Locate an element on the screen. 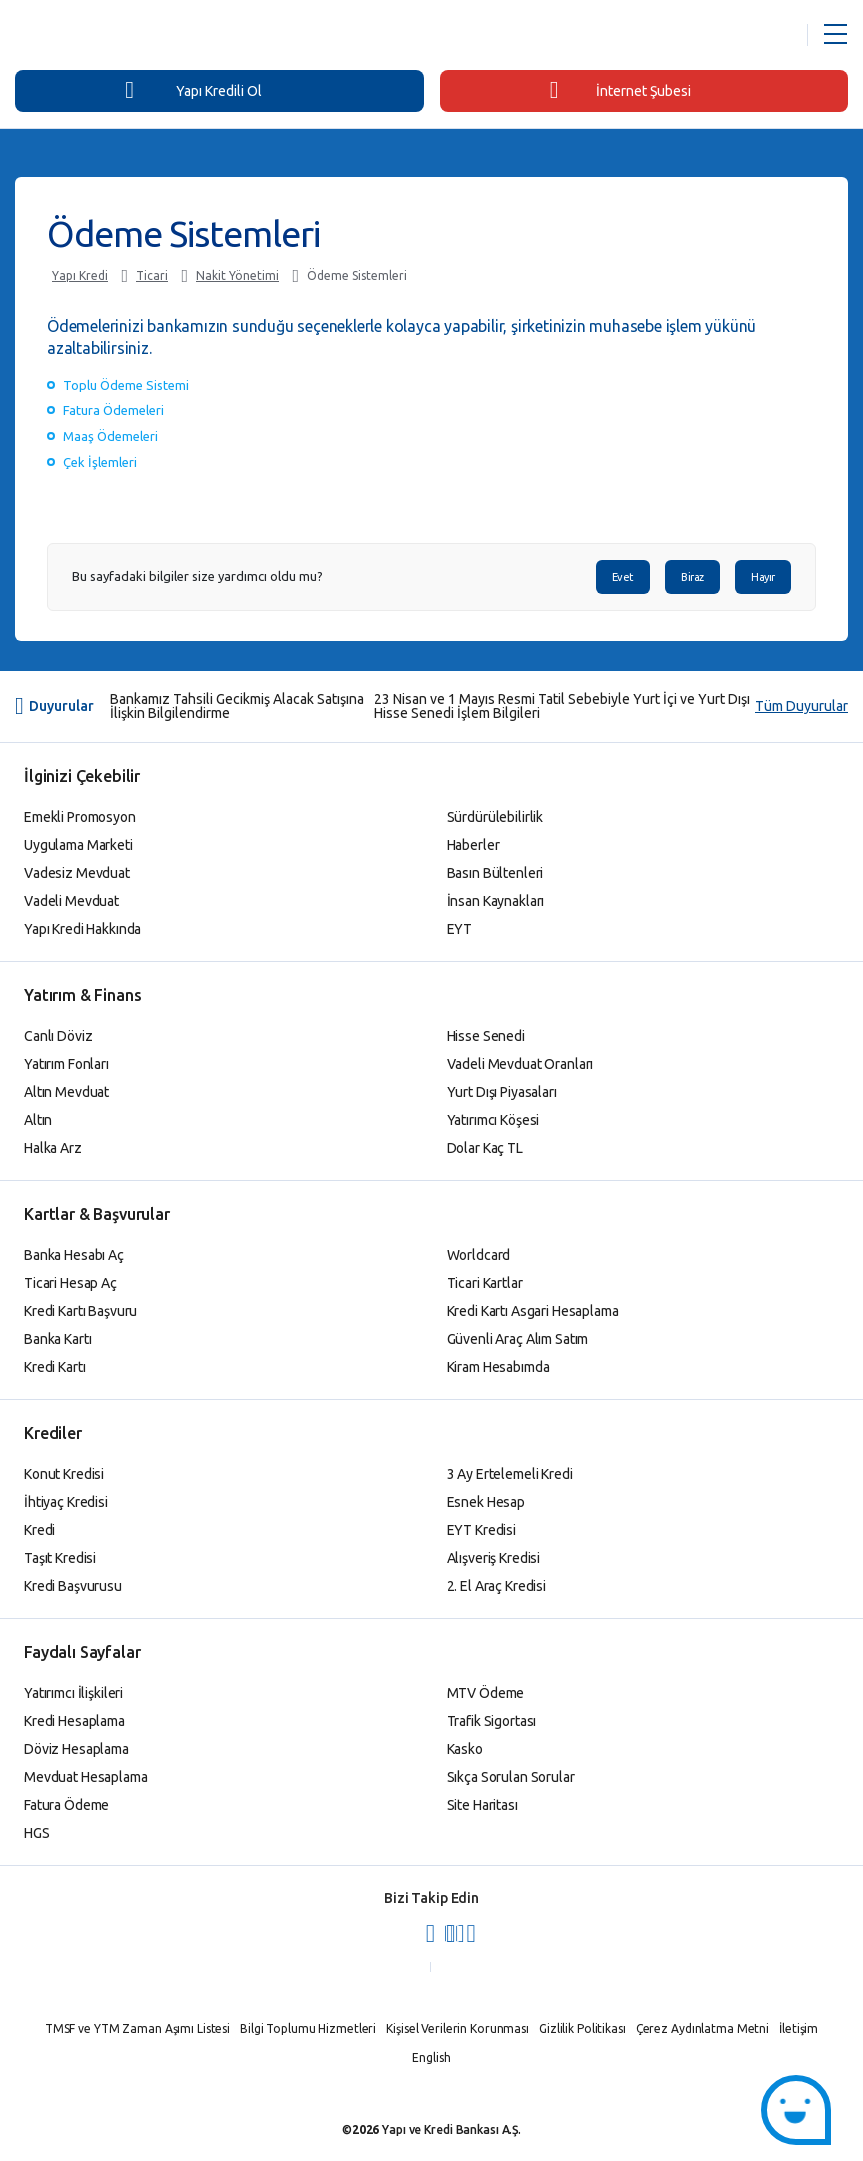 This screenshot has width=863, height=2161. İhtiyaç Kredisi is located at coordinates (66, 1502).